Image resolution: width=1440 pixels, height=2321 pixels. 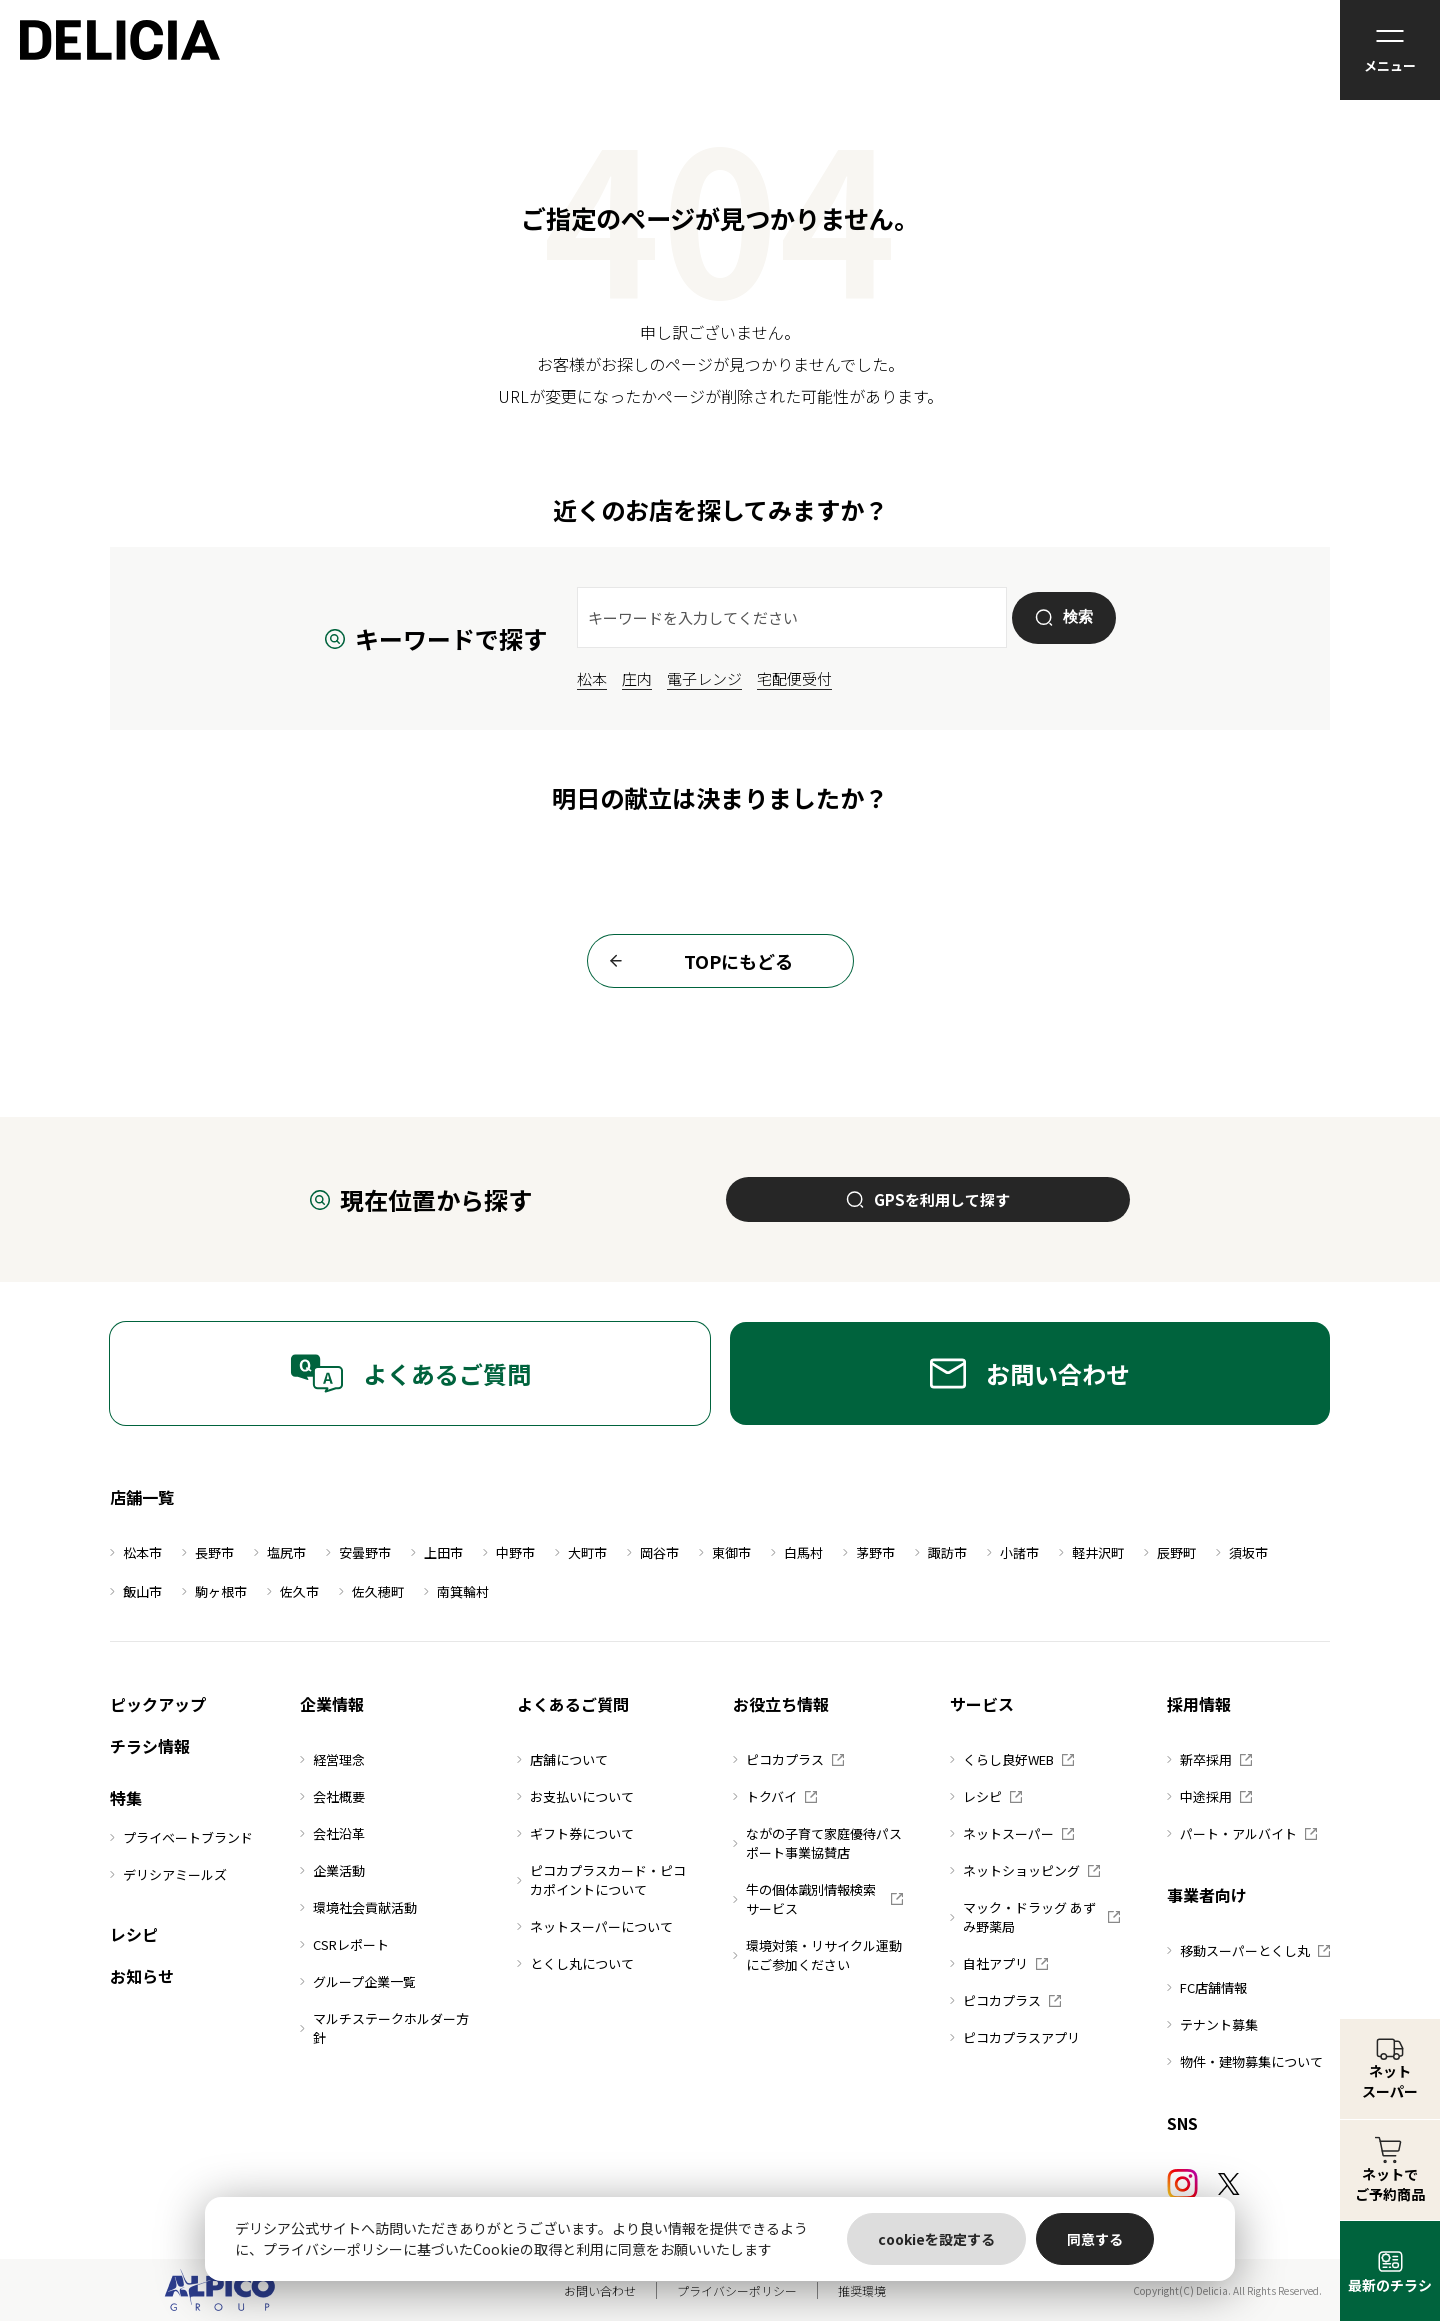 I want to click on 塩尻市, so click(x=280, y=1552).